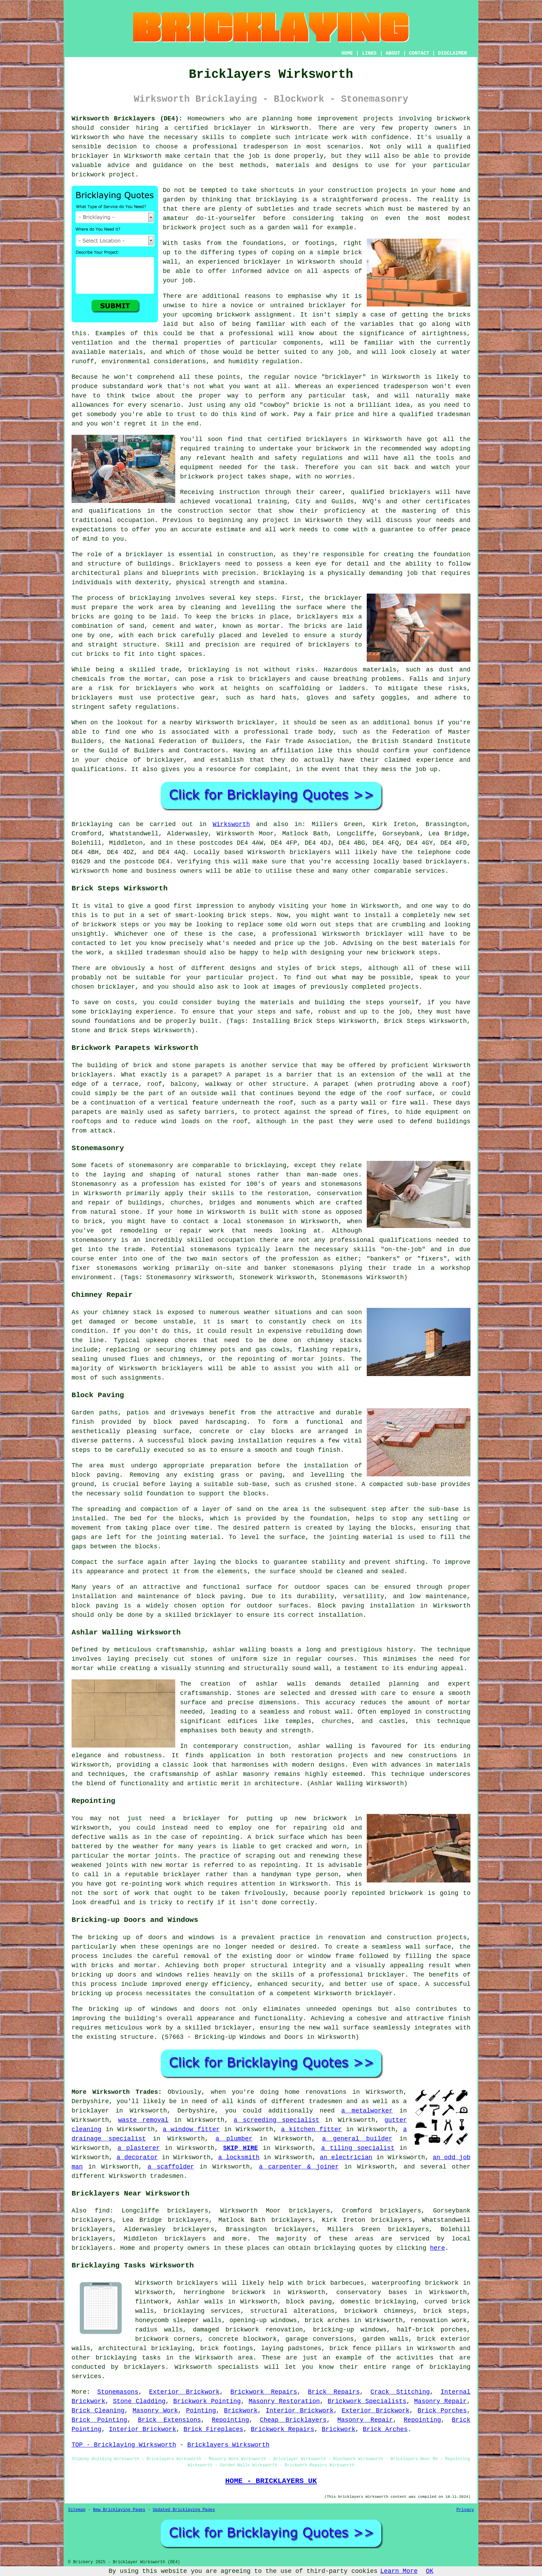 The image size is (542, 2576). Describe the element at coordinates (202, 2311) in the screenshot. I see `bricklaying services` at that location.